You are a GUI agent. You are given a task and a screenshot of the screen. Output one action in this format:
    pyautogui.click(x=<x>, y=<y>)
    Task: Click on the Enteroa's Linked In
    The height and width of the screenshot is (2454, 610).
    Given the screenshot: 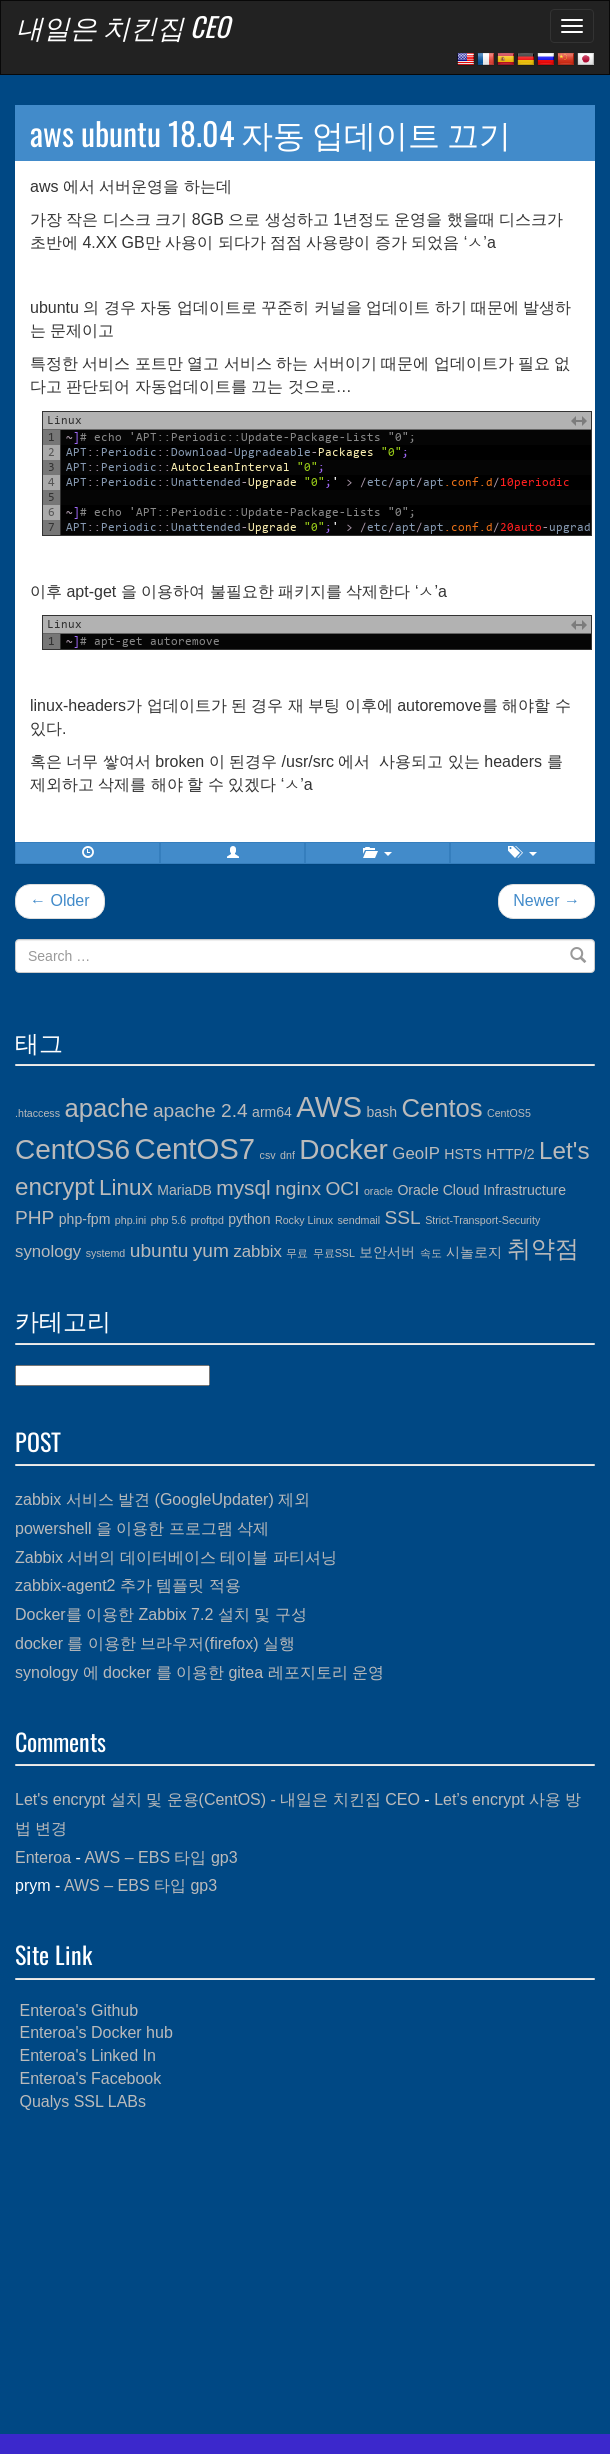 What is the action you would take?
    pyautogui.click(x=87, y=2055)
    